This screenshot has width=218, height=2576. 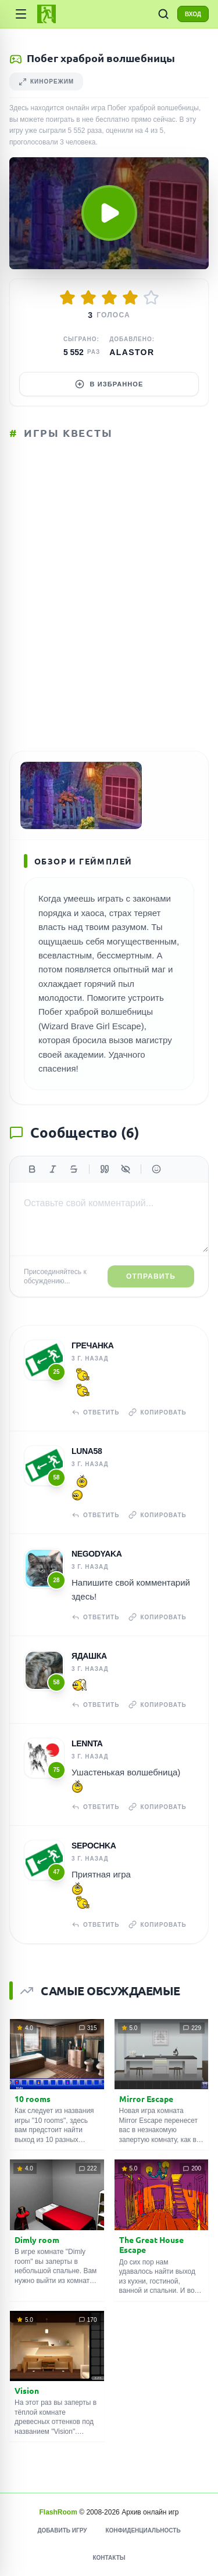 I want to click on [Жирный], so click(x=32, y=1169).